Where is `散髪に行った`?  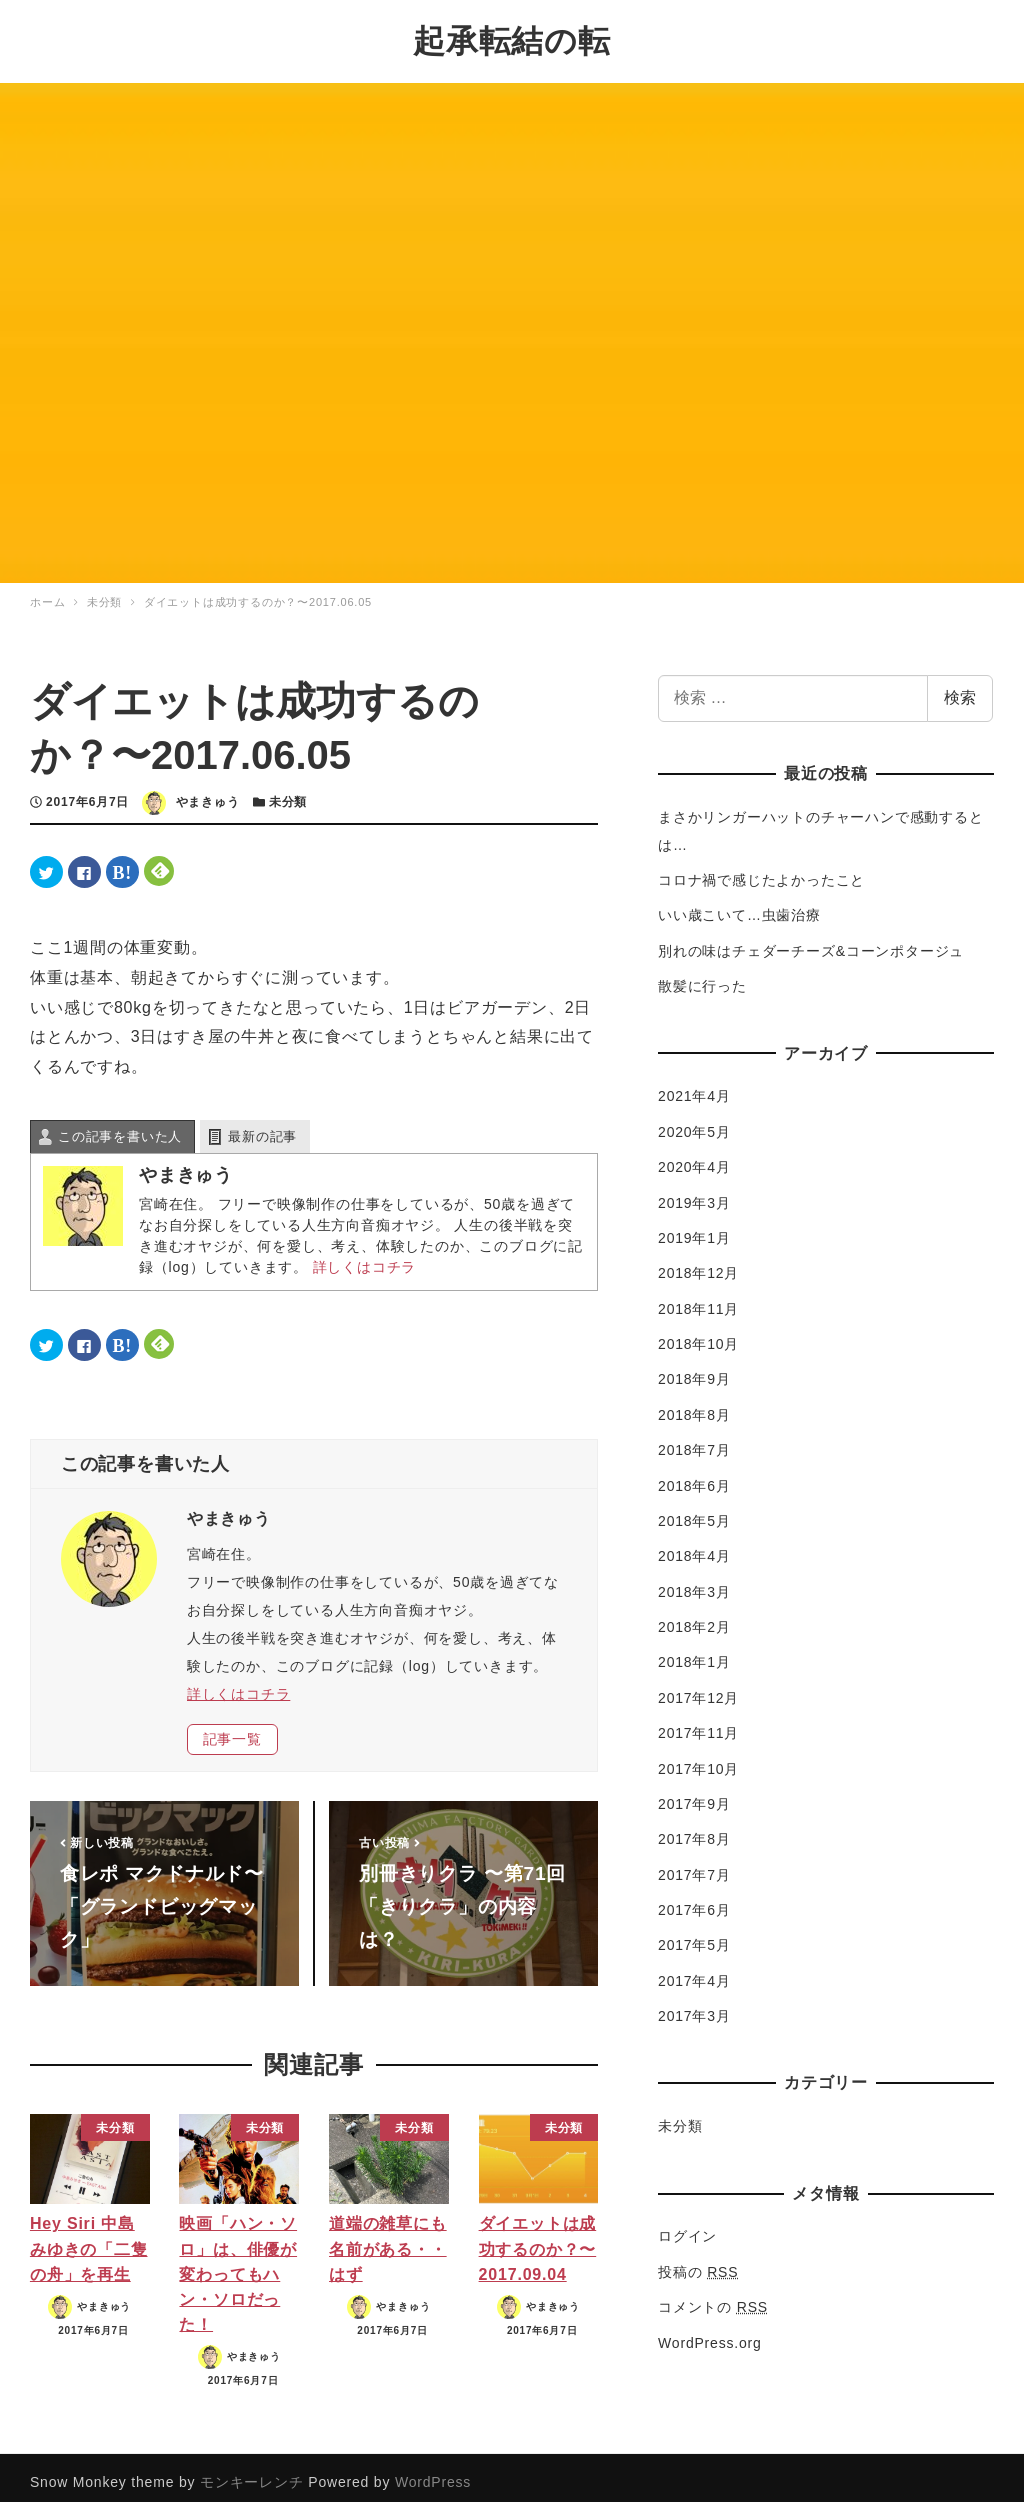
散髪に行った is located at coordinates (702, 976).